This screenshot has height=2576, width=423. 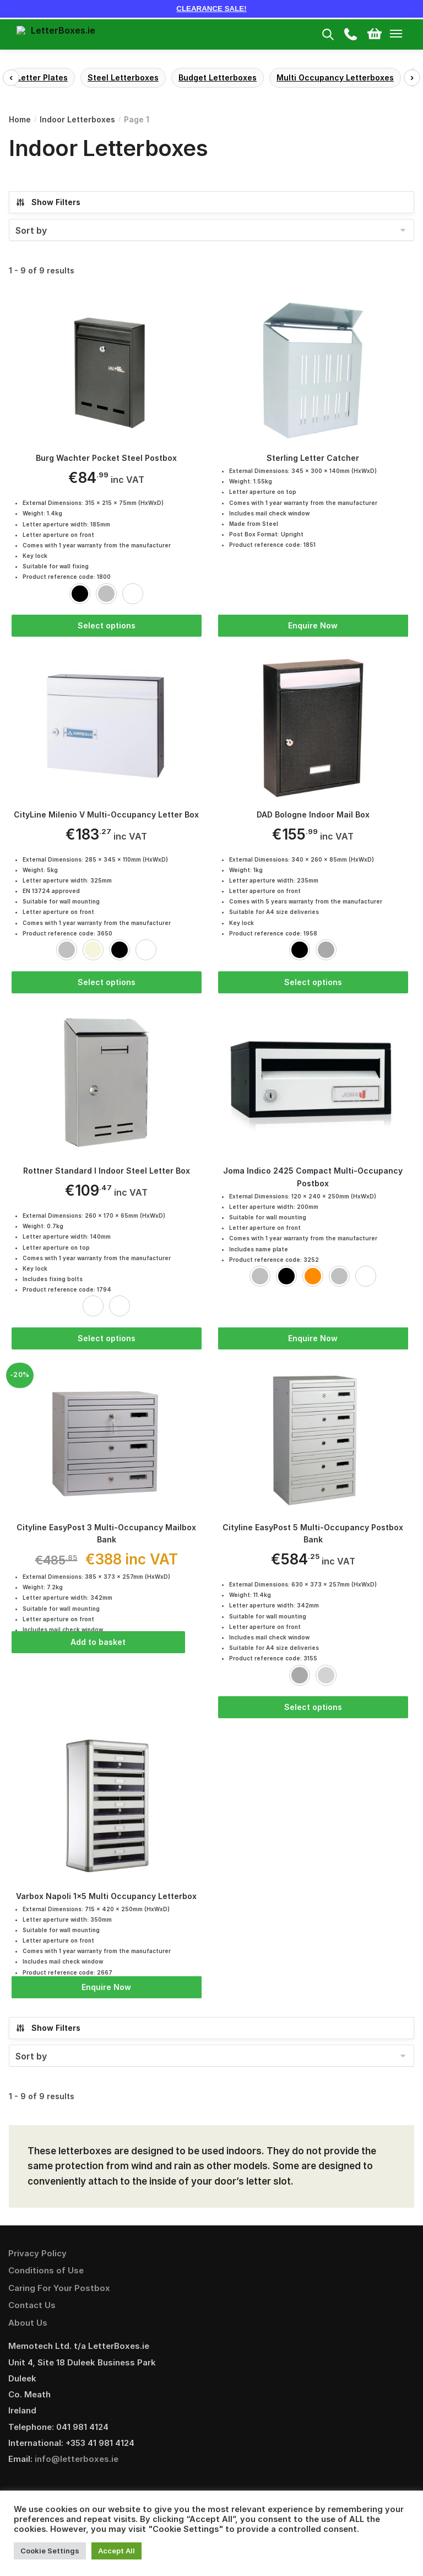 I want to click on About Us, so click(x=27, y=2327).